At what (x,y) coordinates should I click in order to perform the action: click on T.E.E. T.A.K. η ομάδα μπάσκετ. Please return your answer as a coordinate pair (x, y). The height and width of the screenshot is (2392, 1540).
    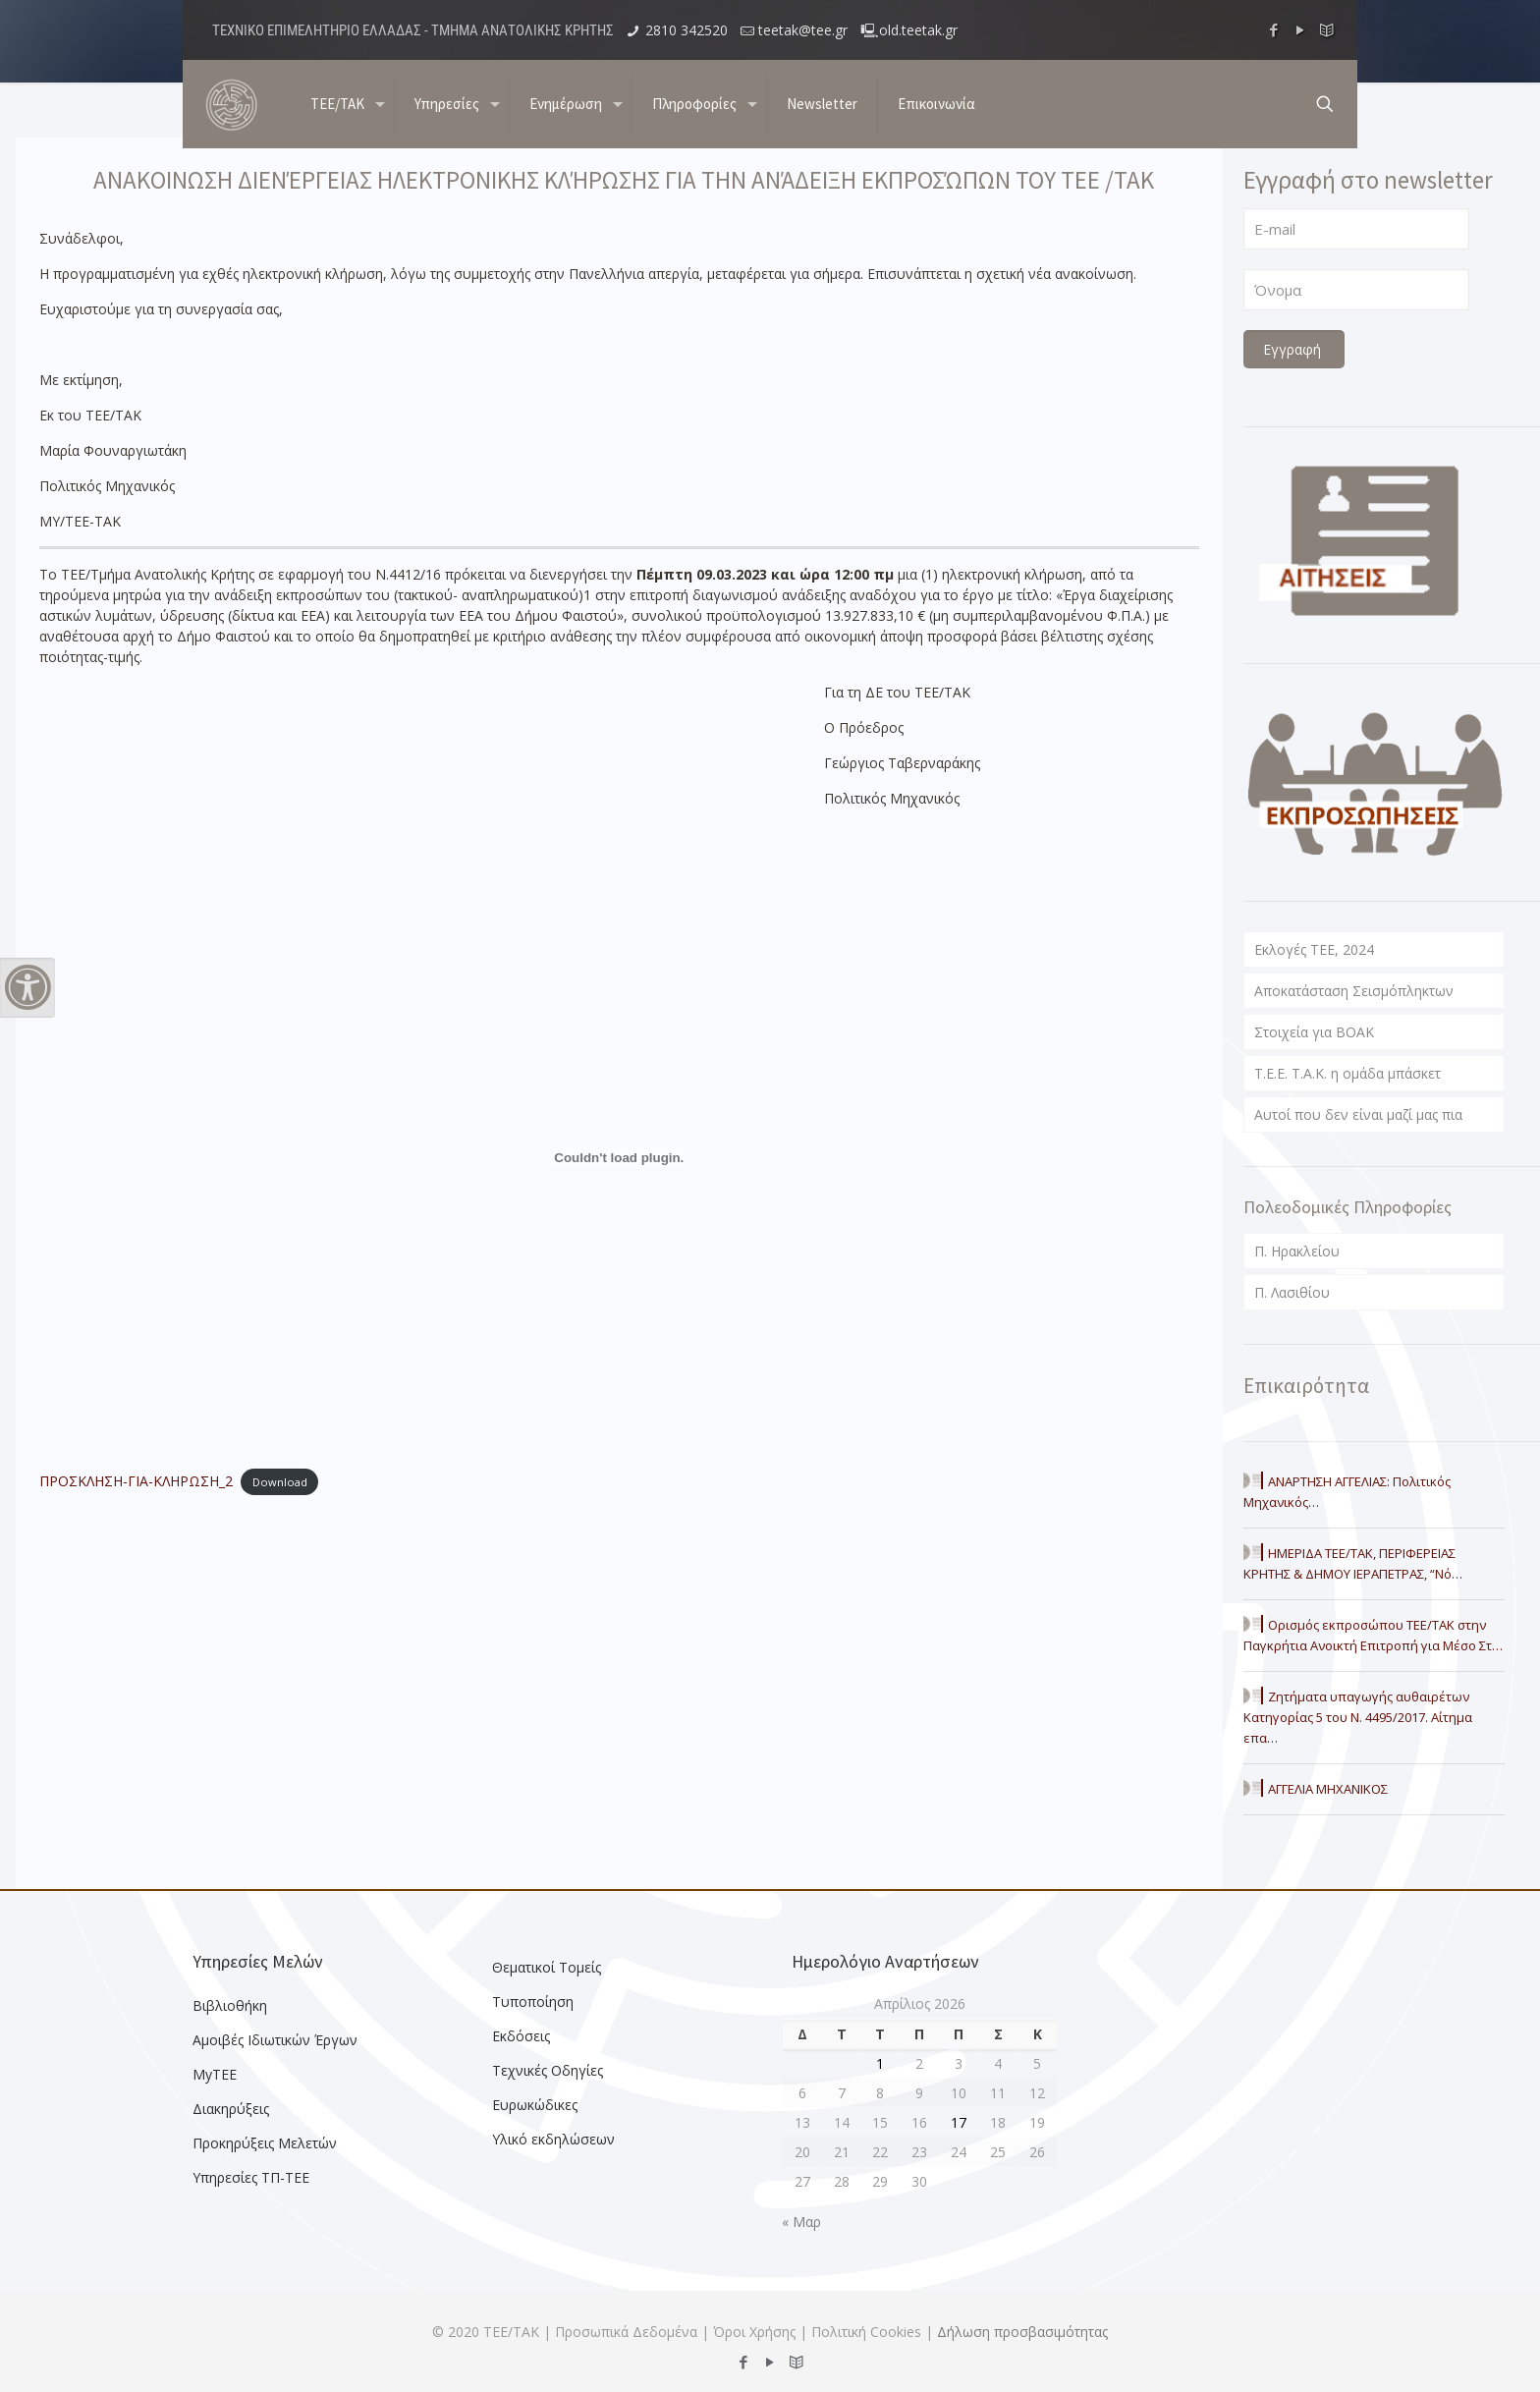
    Looking at the image, I should click on (1347, 1073).